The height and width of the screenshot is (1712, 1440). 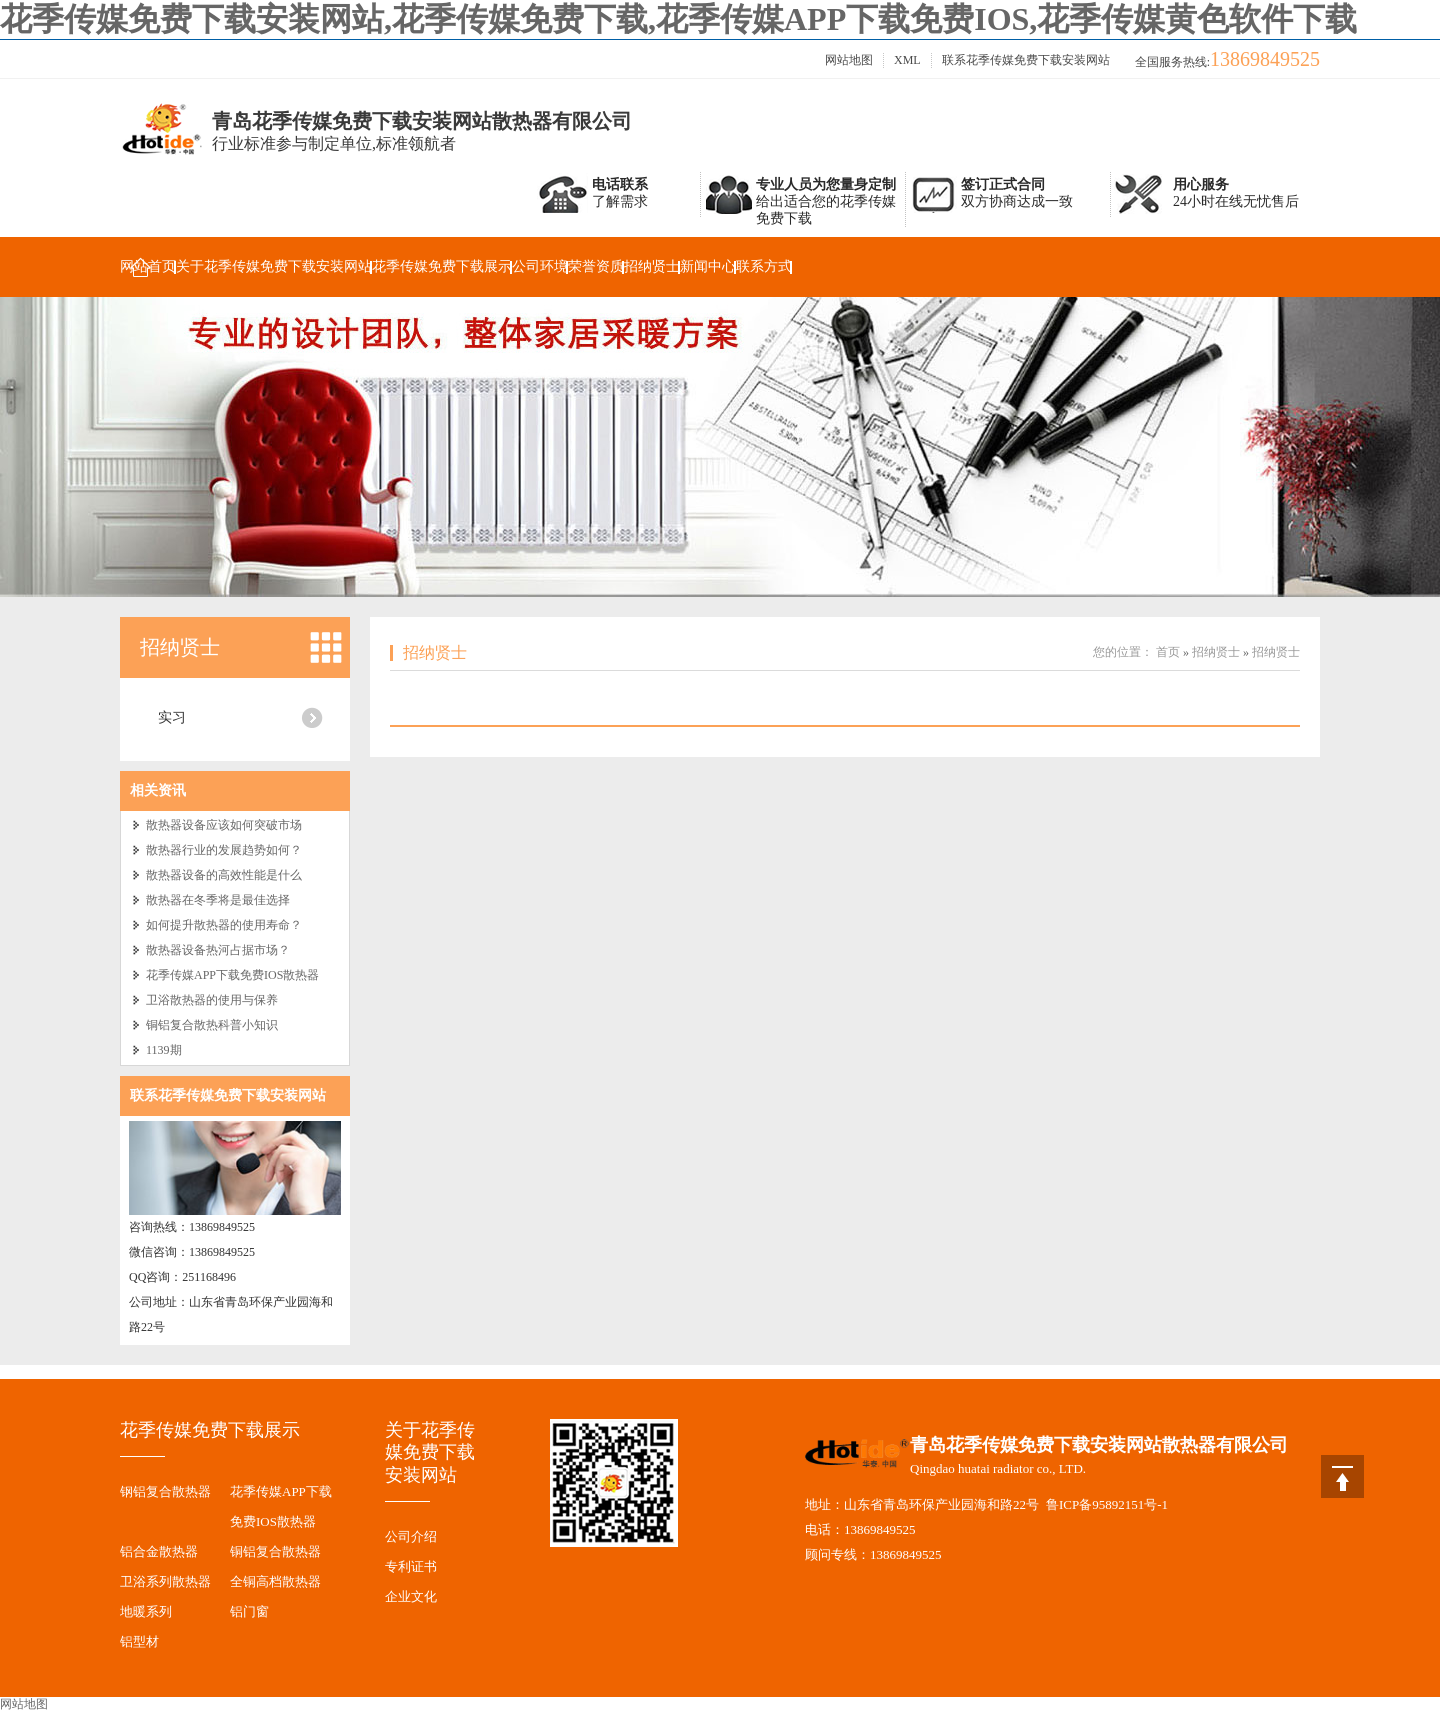 I want to click on 公司环境, so click(x=540, y=266).